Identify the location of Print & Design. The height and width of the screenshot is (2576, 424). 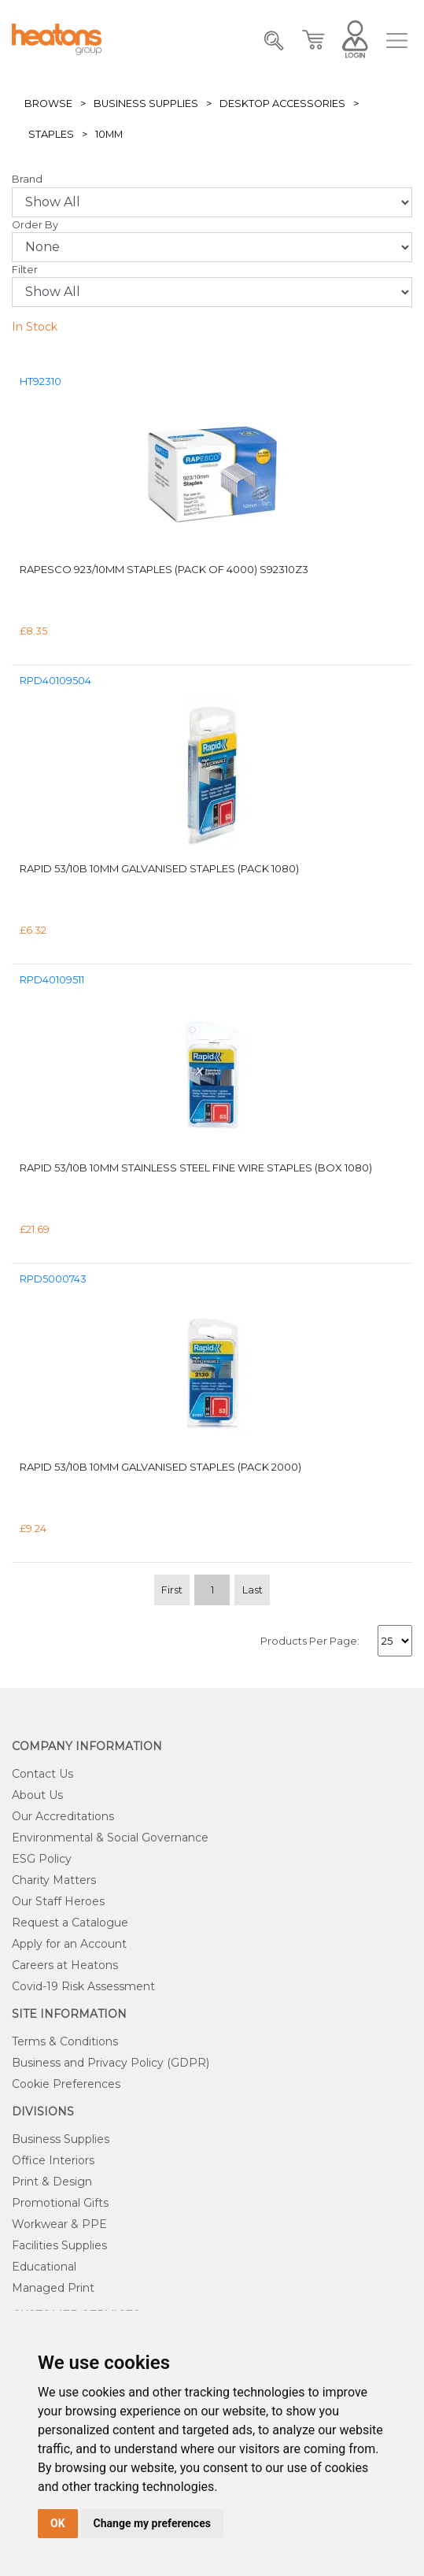
(52, 2181).